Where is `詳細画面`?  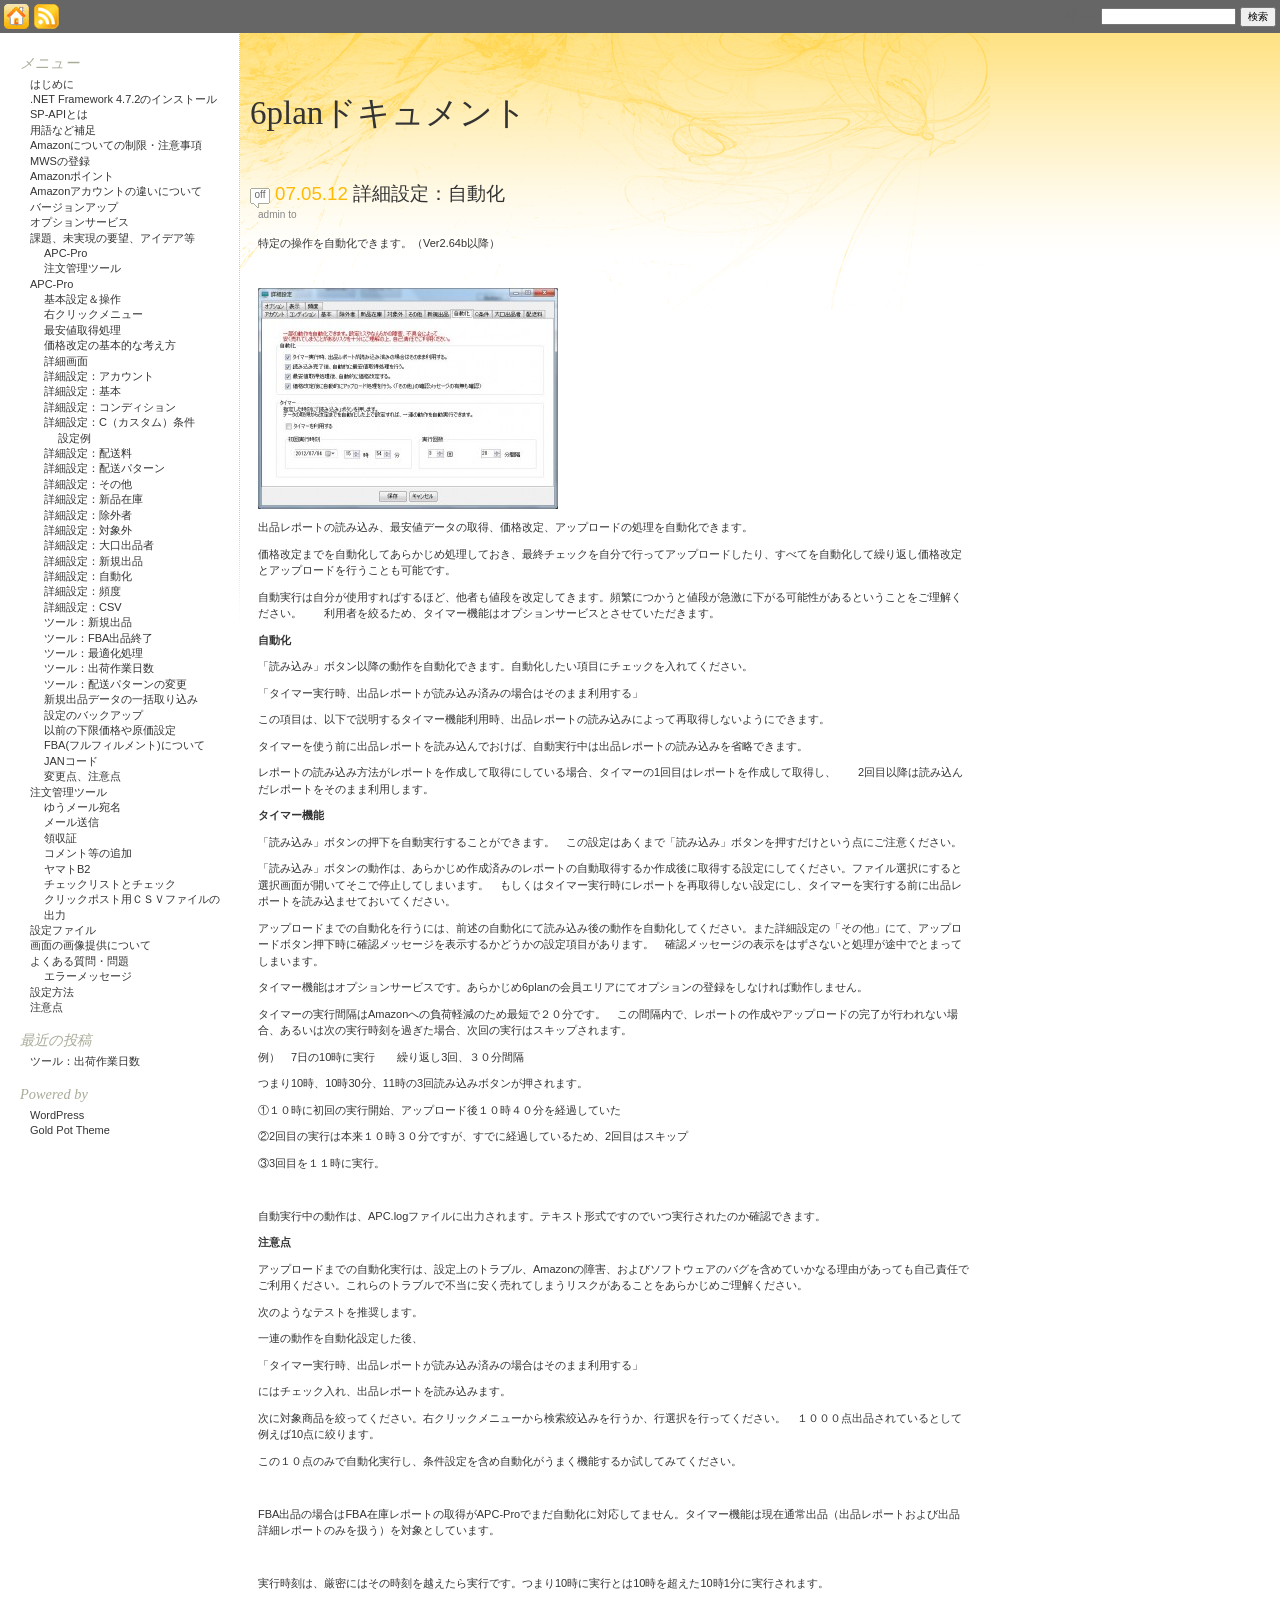
詳細画面 is located at coordinates (66, 361).